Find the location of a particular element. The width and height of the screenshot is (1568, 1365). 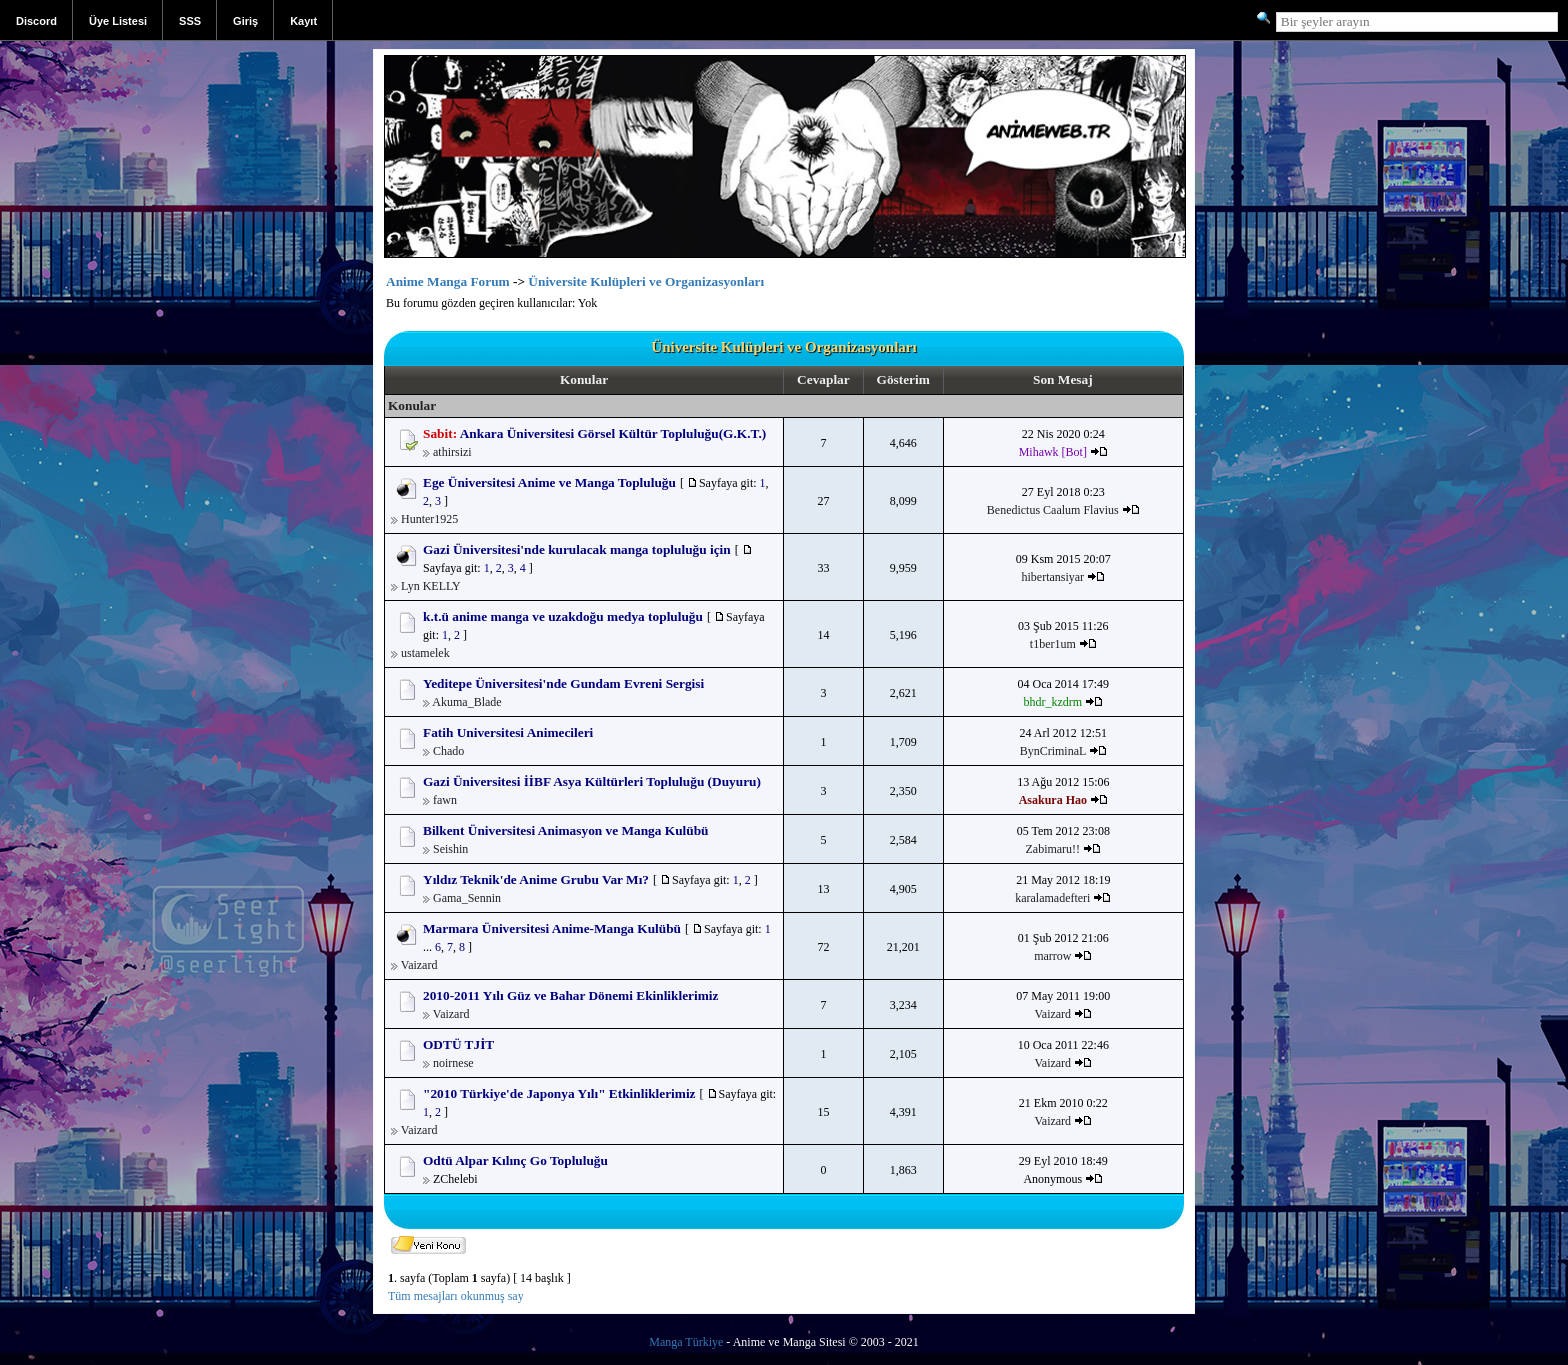

Marmara Üniversitesi Anime-Manga Kulübü is located at coordinates (552, 928).